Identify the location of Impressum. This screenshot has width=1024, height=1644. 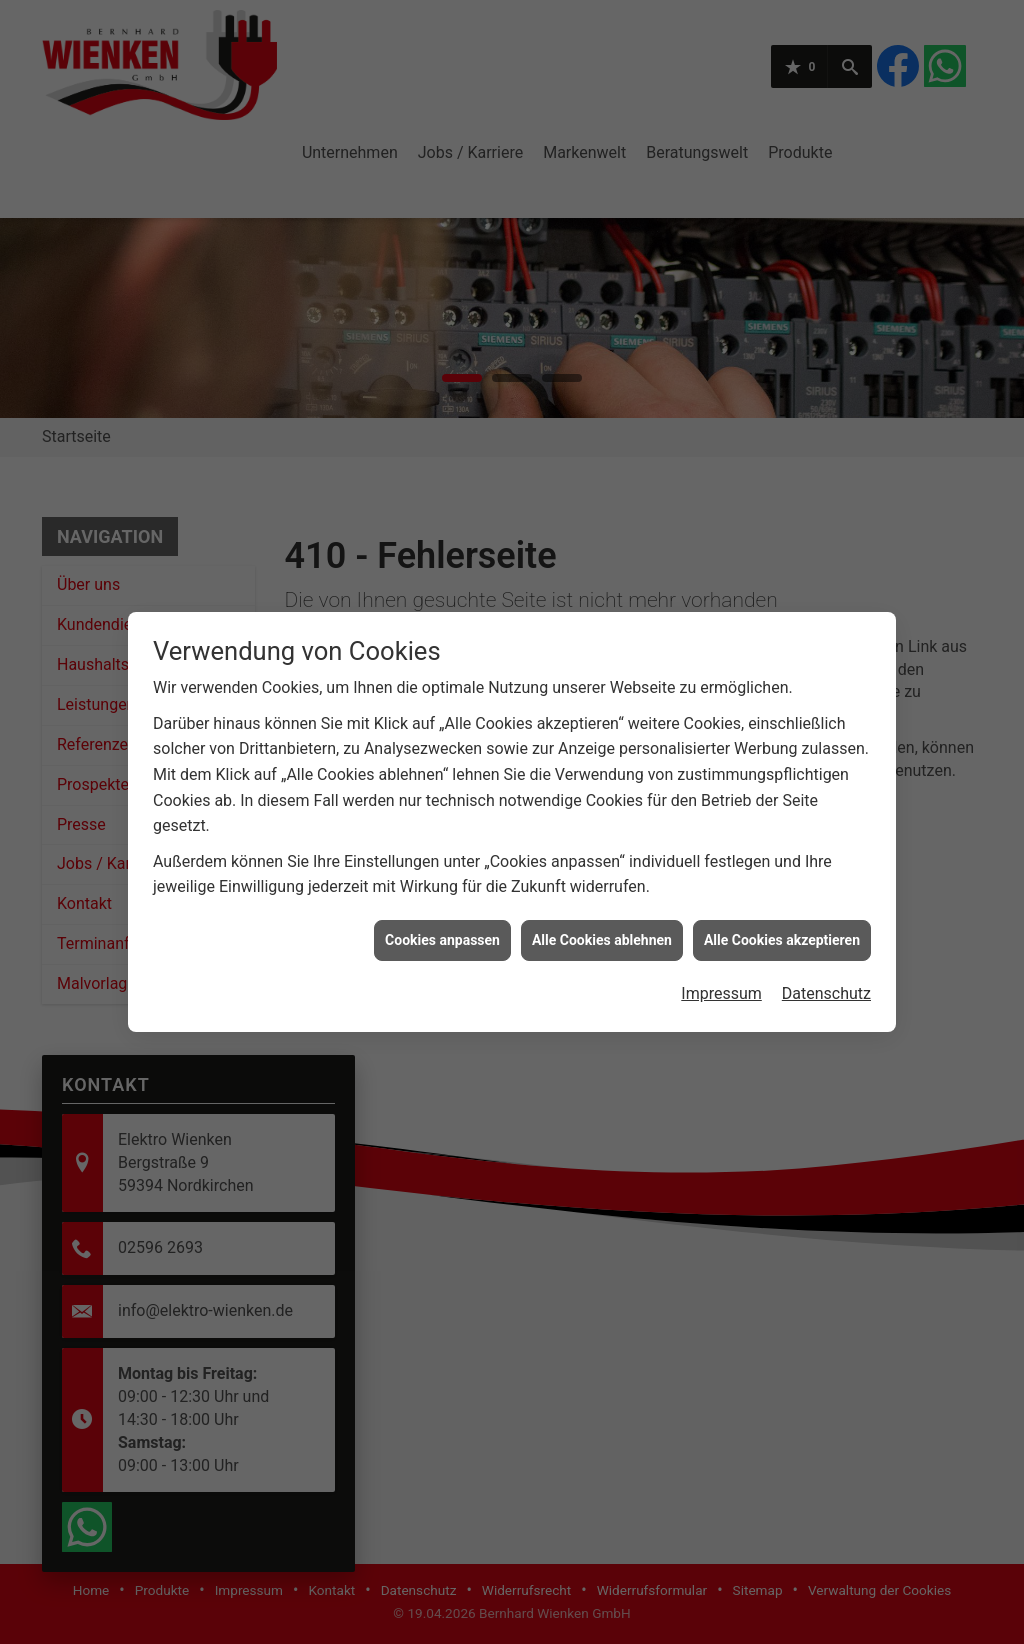
(721, 959).